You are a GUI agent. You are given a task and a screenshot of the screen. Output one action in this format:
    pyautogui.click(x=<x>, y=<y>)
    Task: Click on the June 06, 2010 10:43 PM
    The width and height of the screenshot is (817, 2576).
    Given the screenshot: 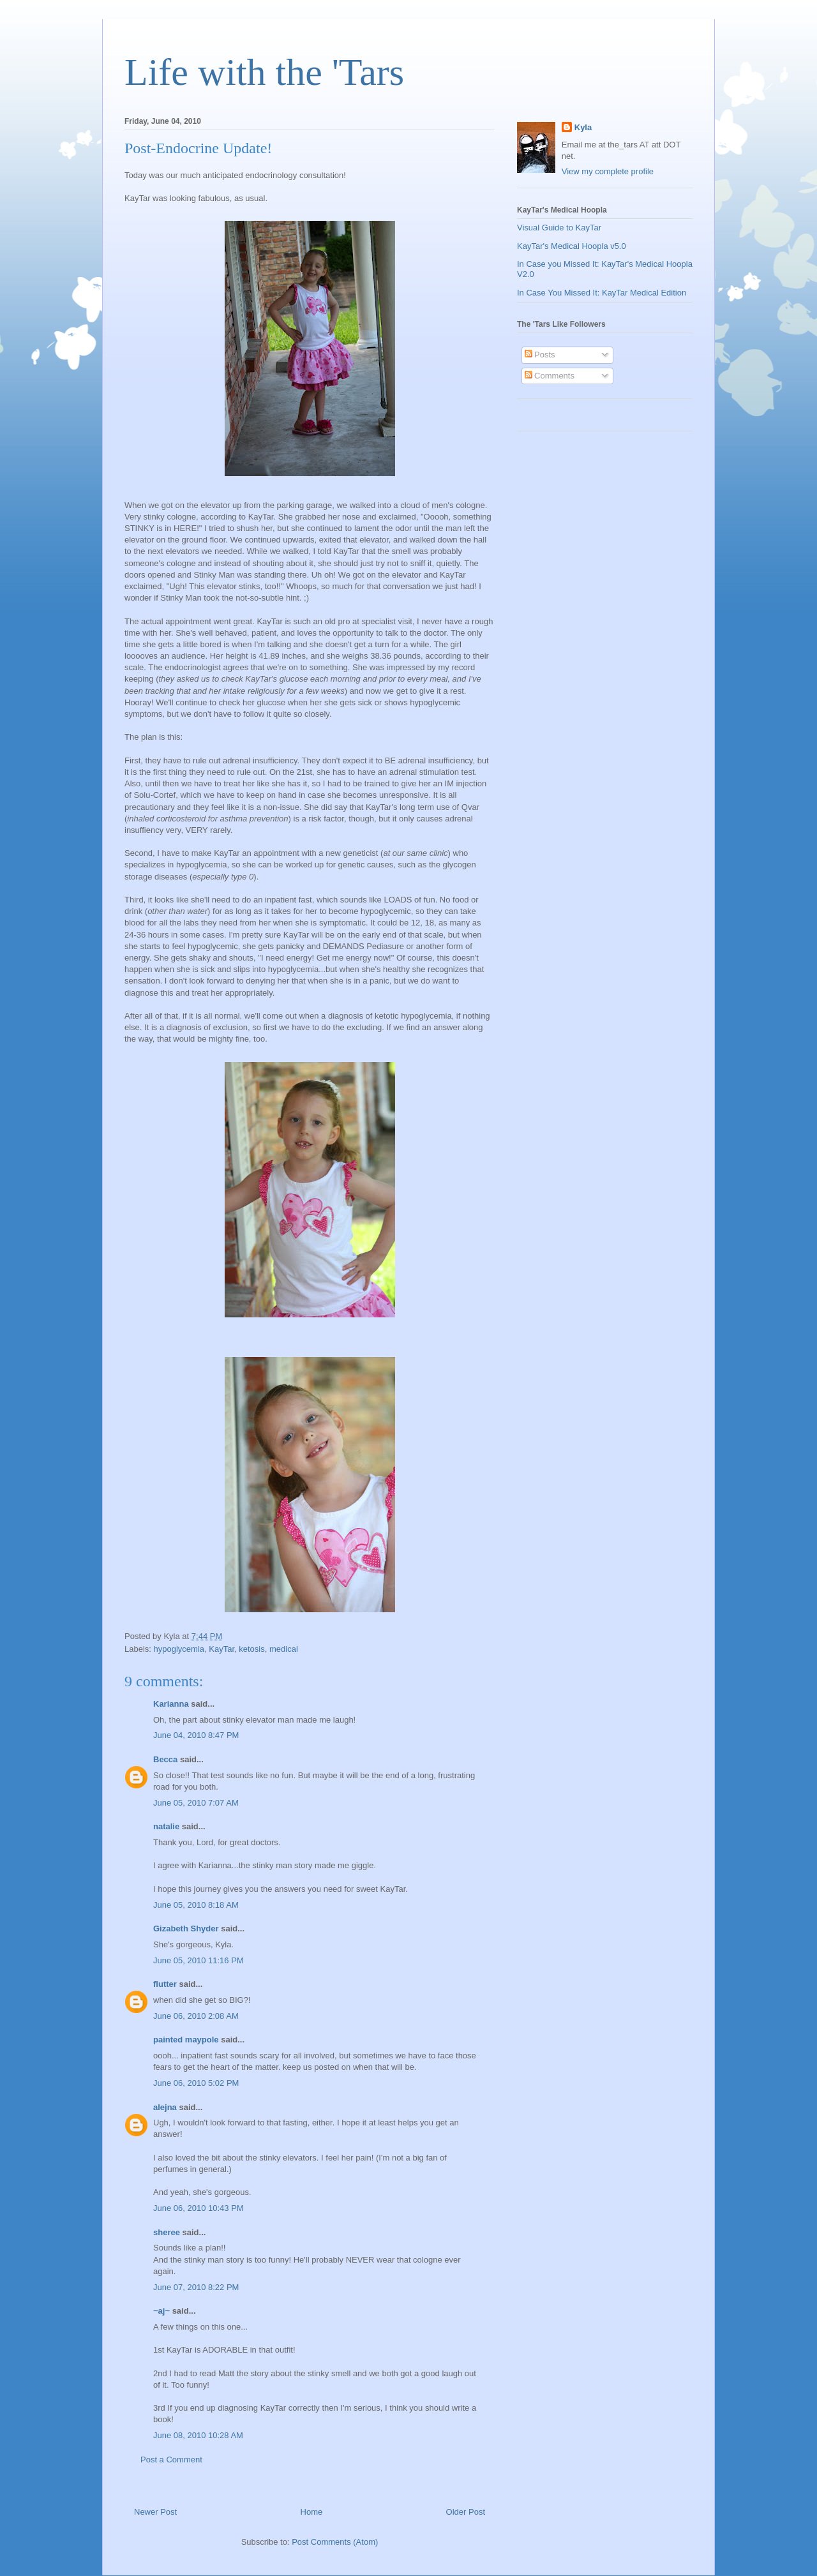 What is the action you would take?
    pyautogui.click(x=198, y=2208)
    